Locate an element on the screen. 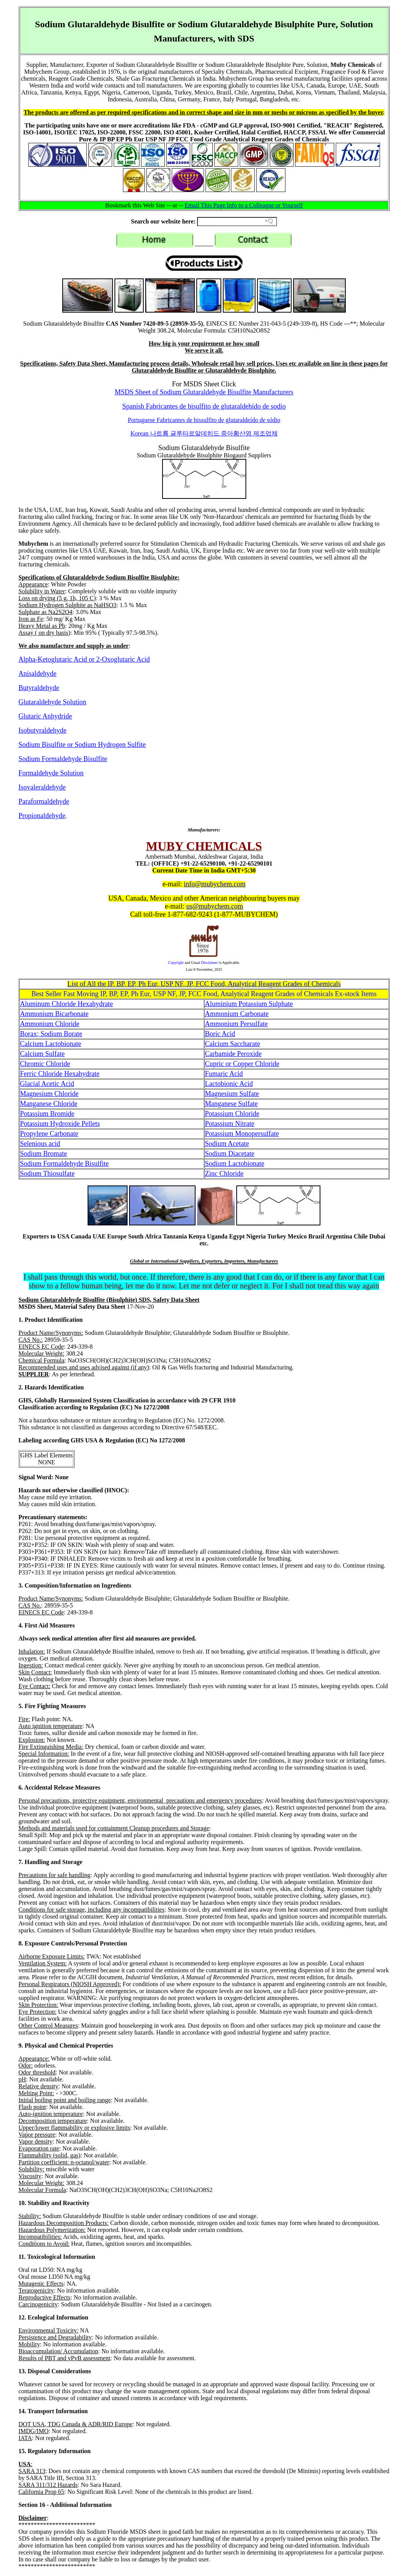 This screenshot has height=2576, width=408. [Search field] is located at coordinates (237, 221).